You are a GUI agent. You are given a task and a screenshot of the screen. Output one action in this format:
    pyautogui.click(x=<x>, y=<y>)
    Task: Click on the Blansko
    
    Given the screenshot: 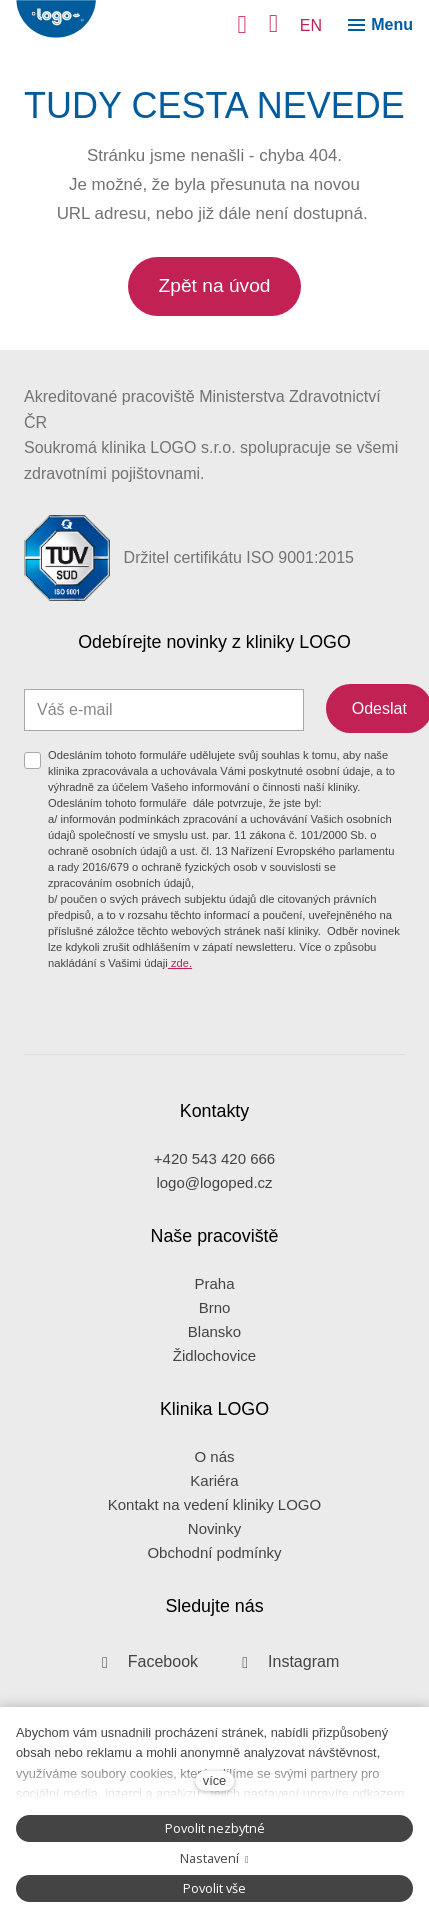 What is the action you would take?
    pyautogui.click(x=214, y=1331)
    